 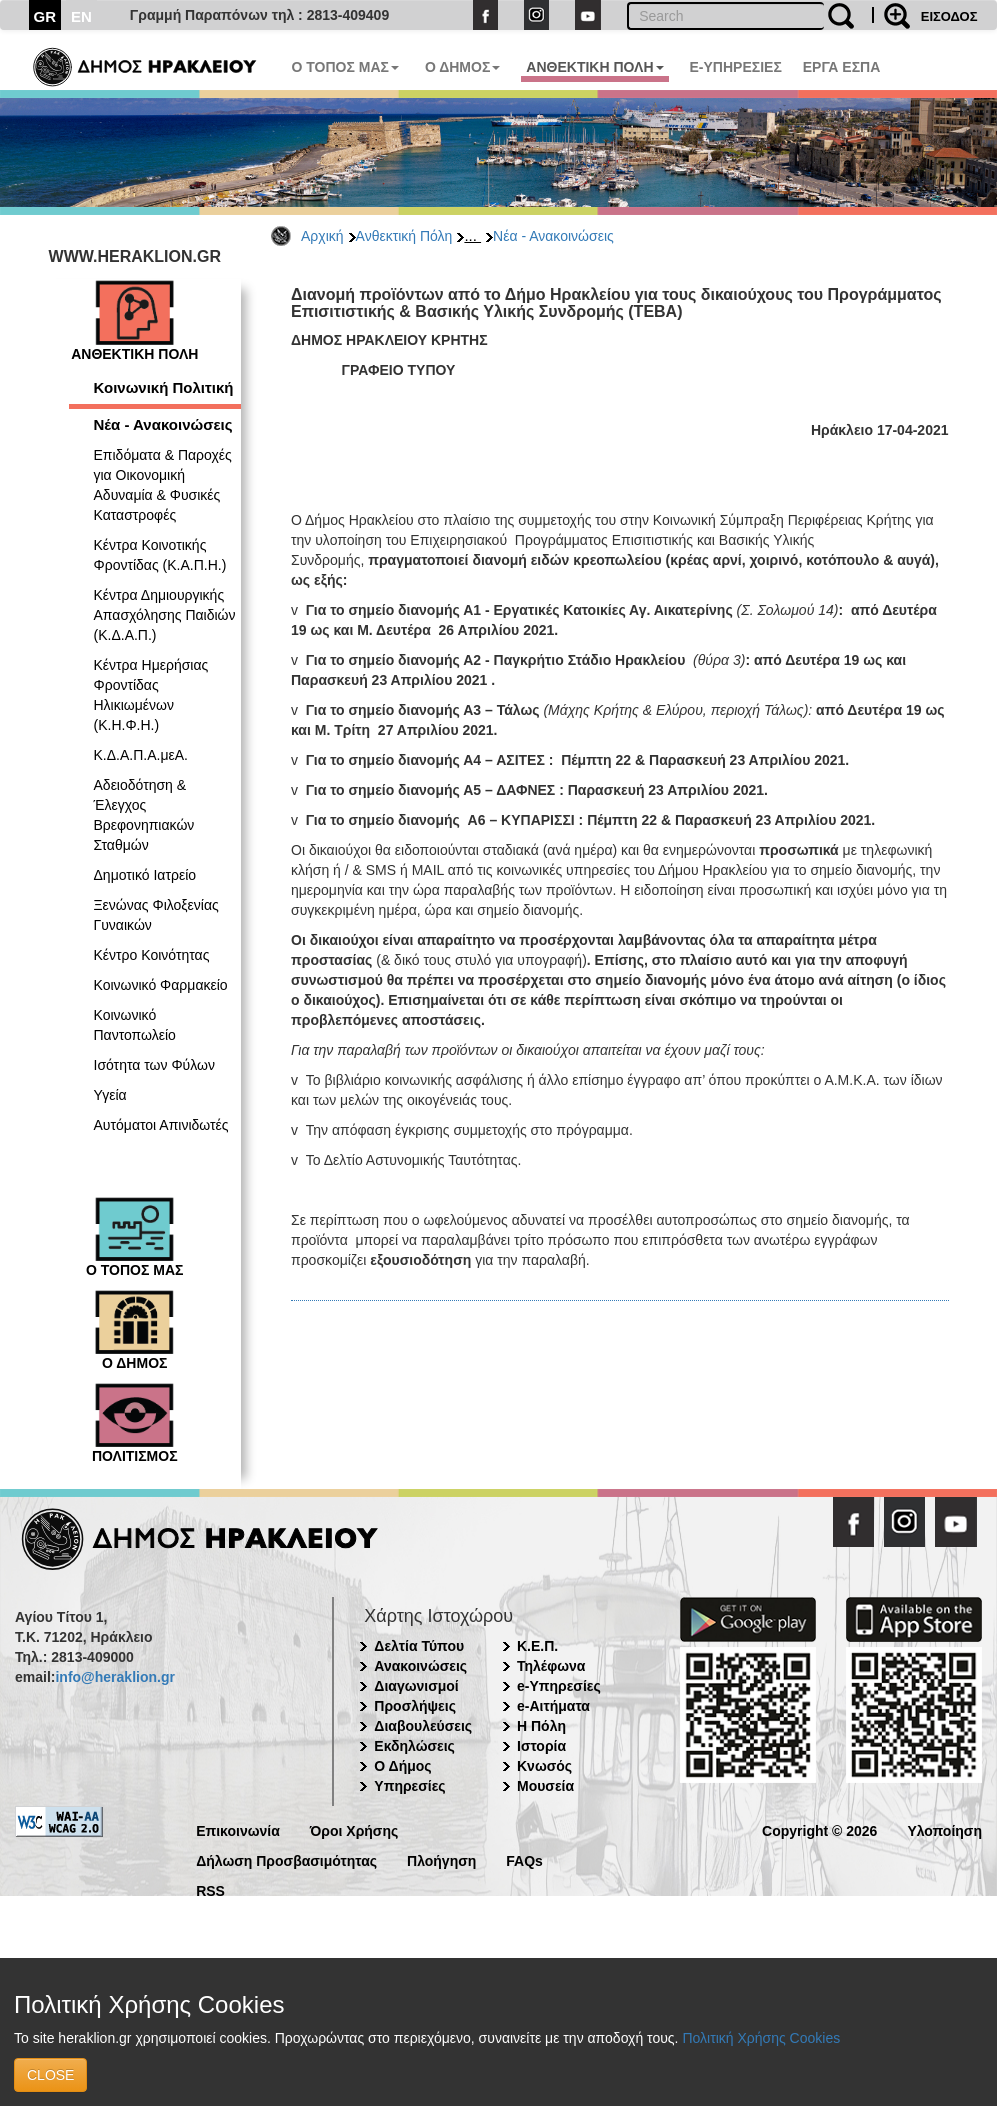 I want to click on ΕΡΓΑ ΕΣΠΑ, so click(x=842, y=67).